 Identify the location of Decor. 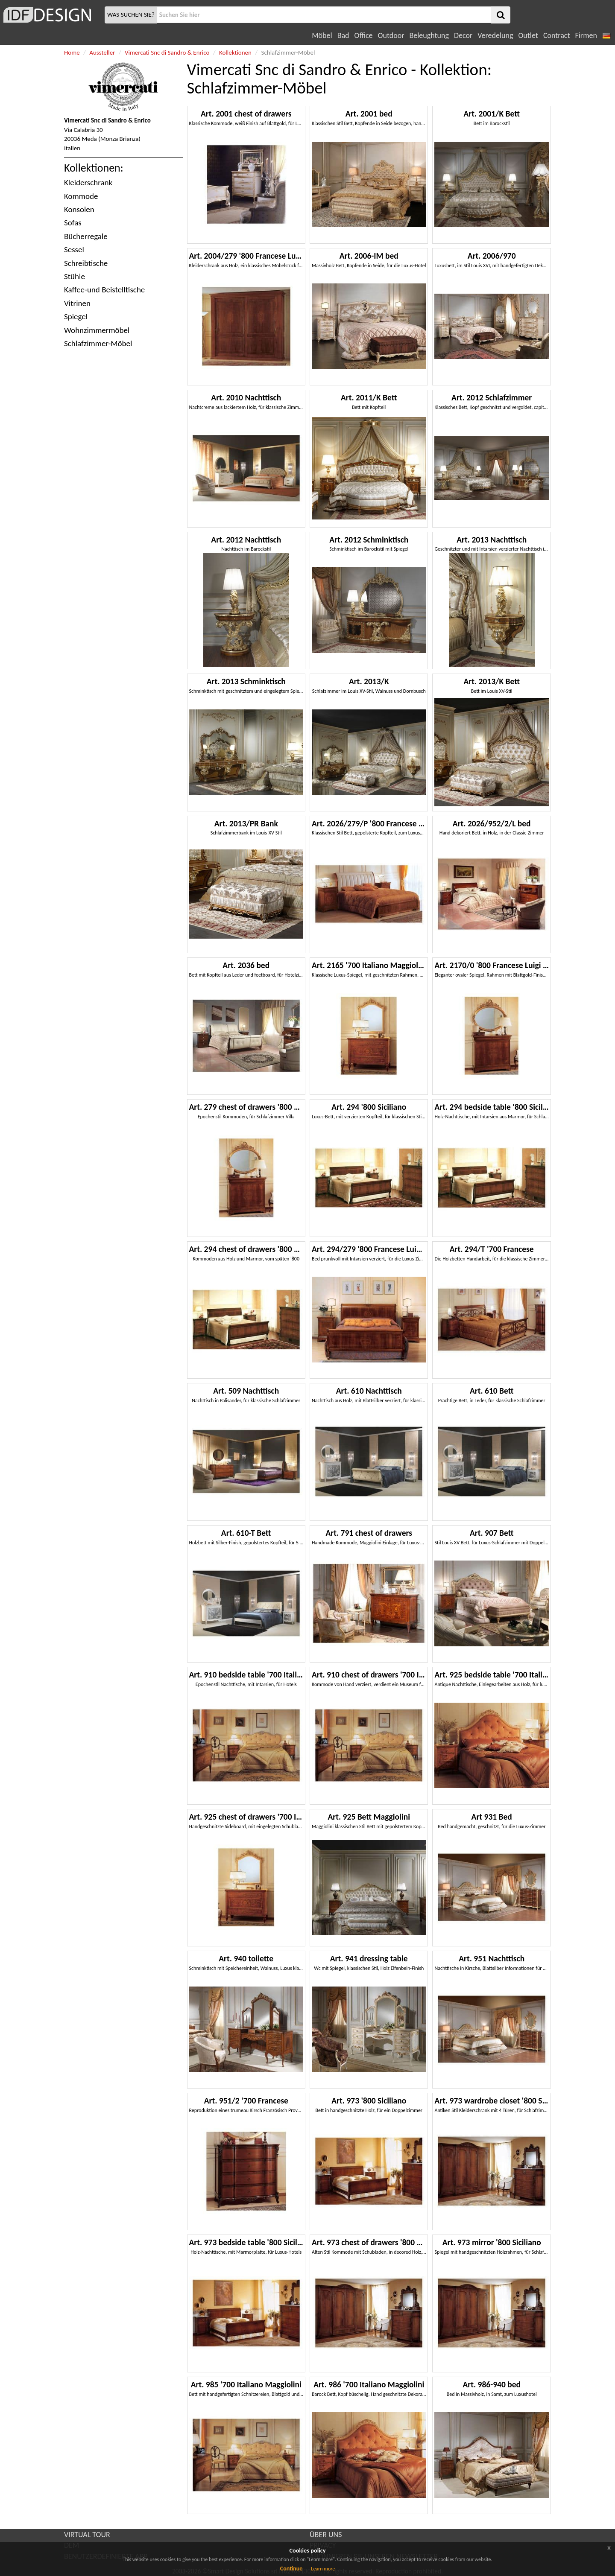
(463, 35).